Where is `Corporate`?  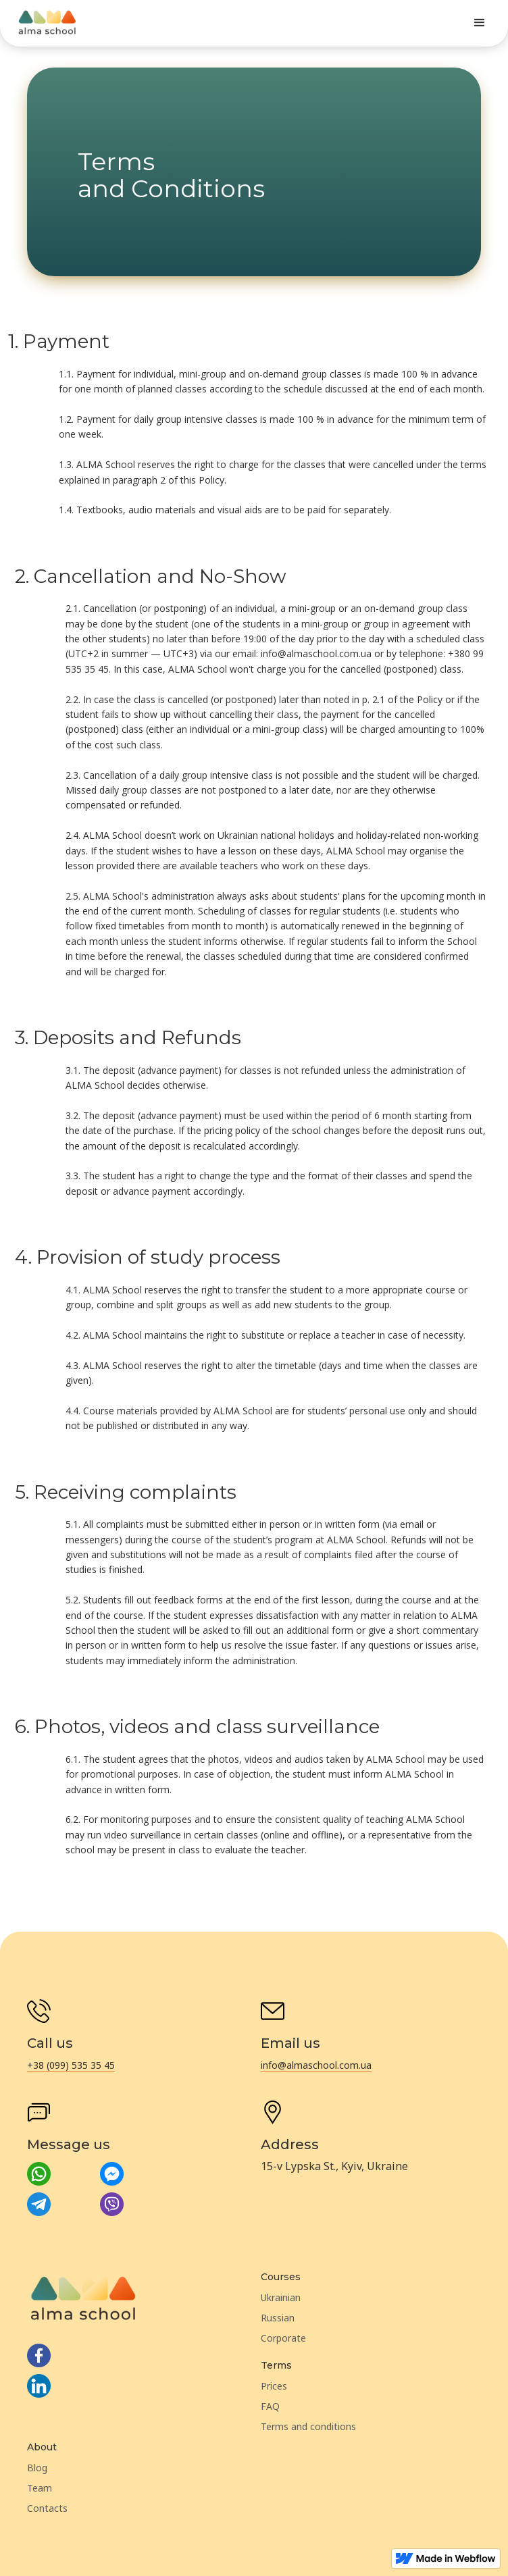
Corporate is located at coordinates (283, 2338).